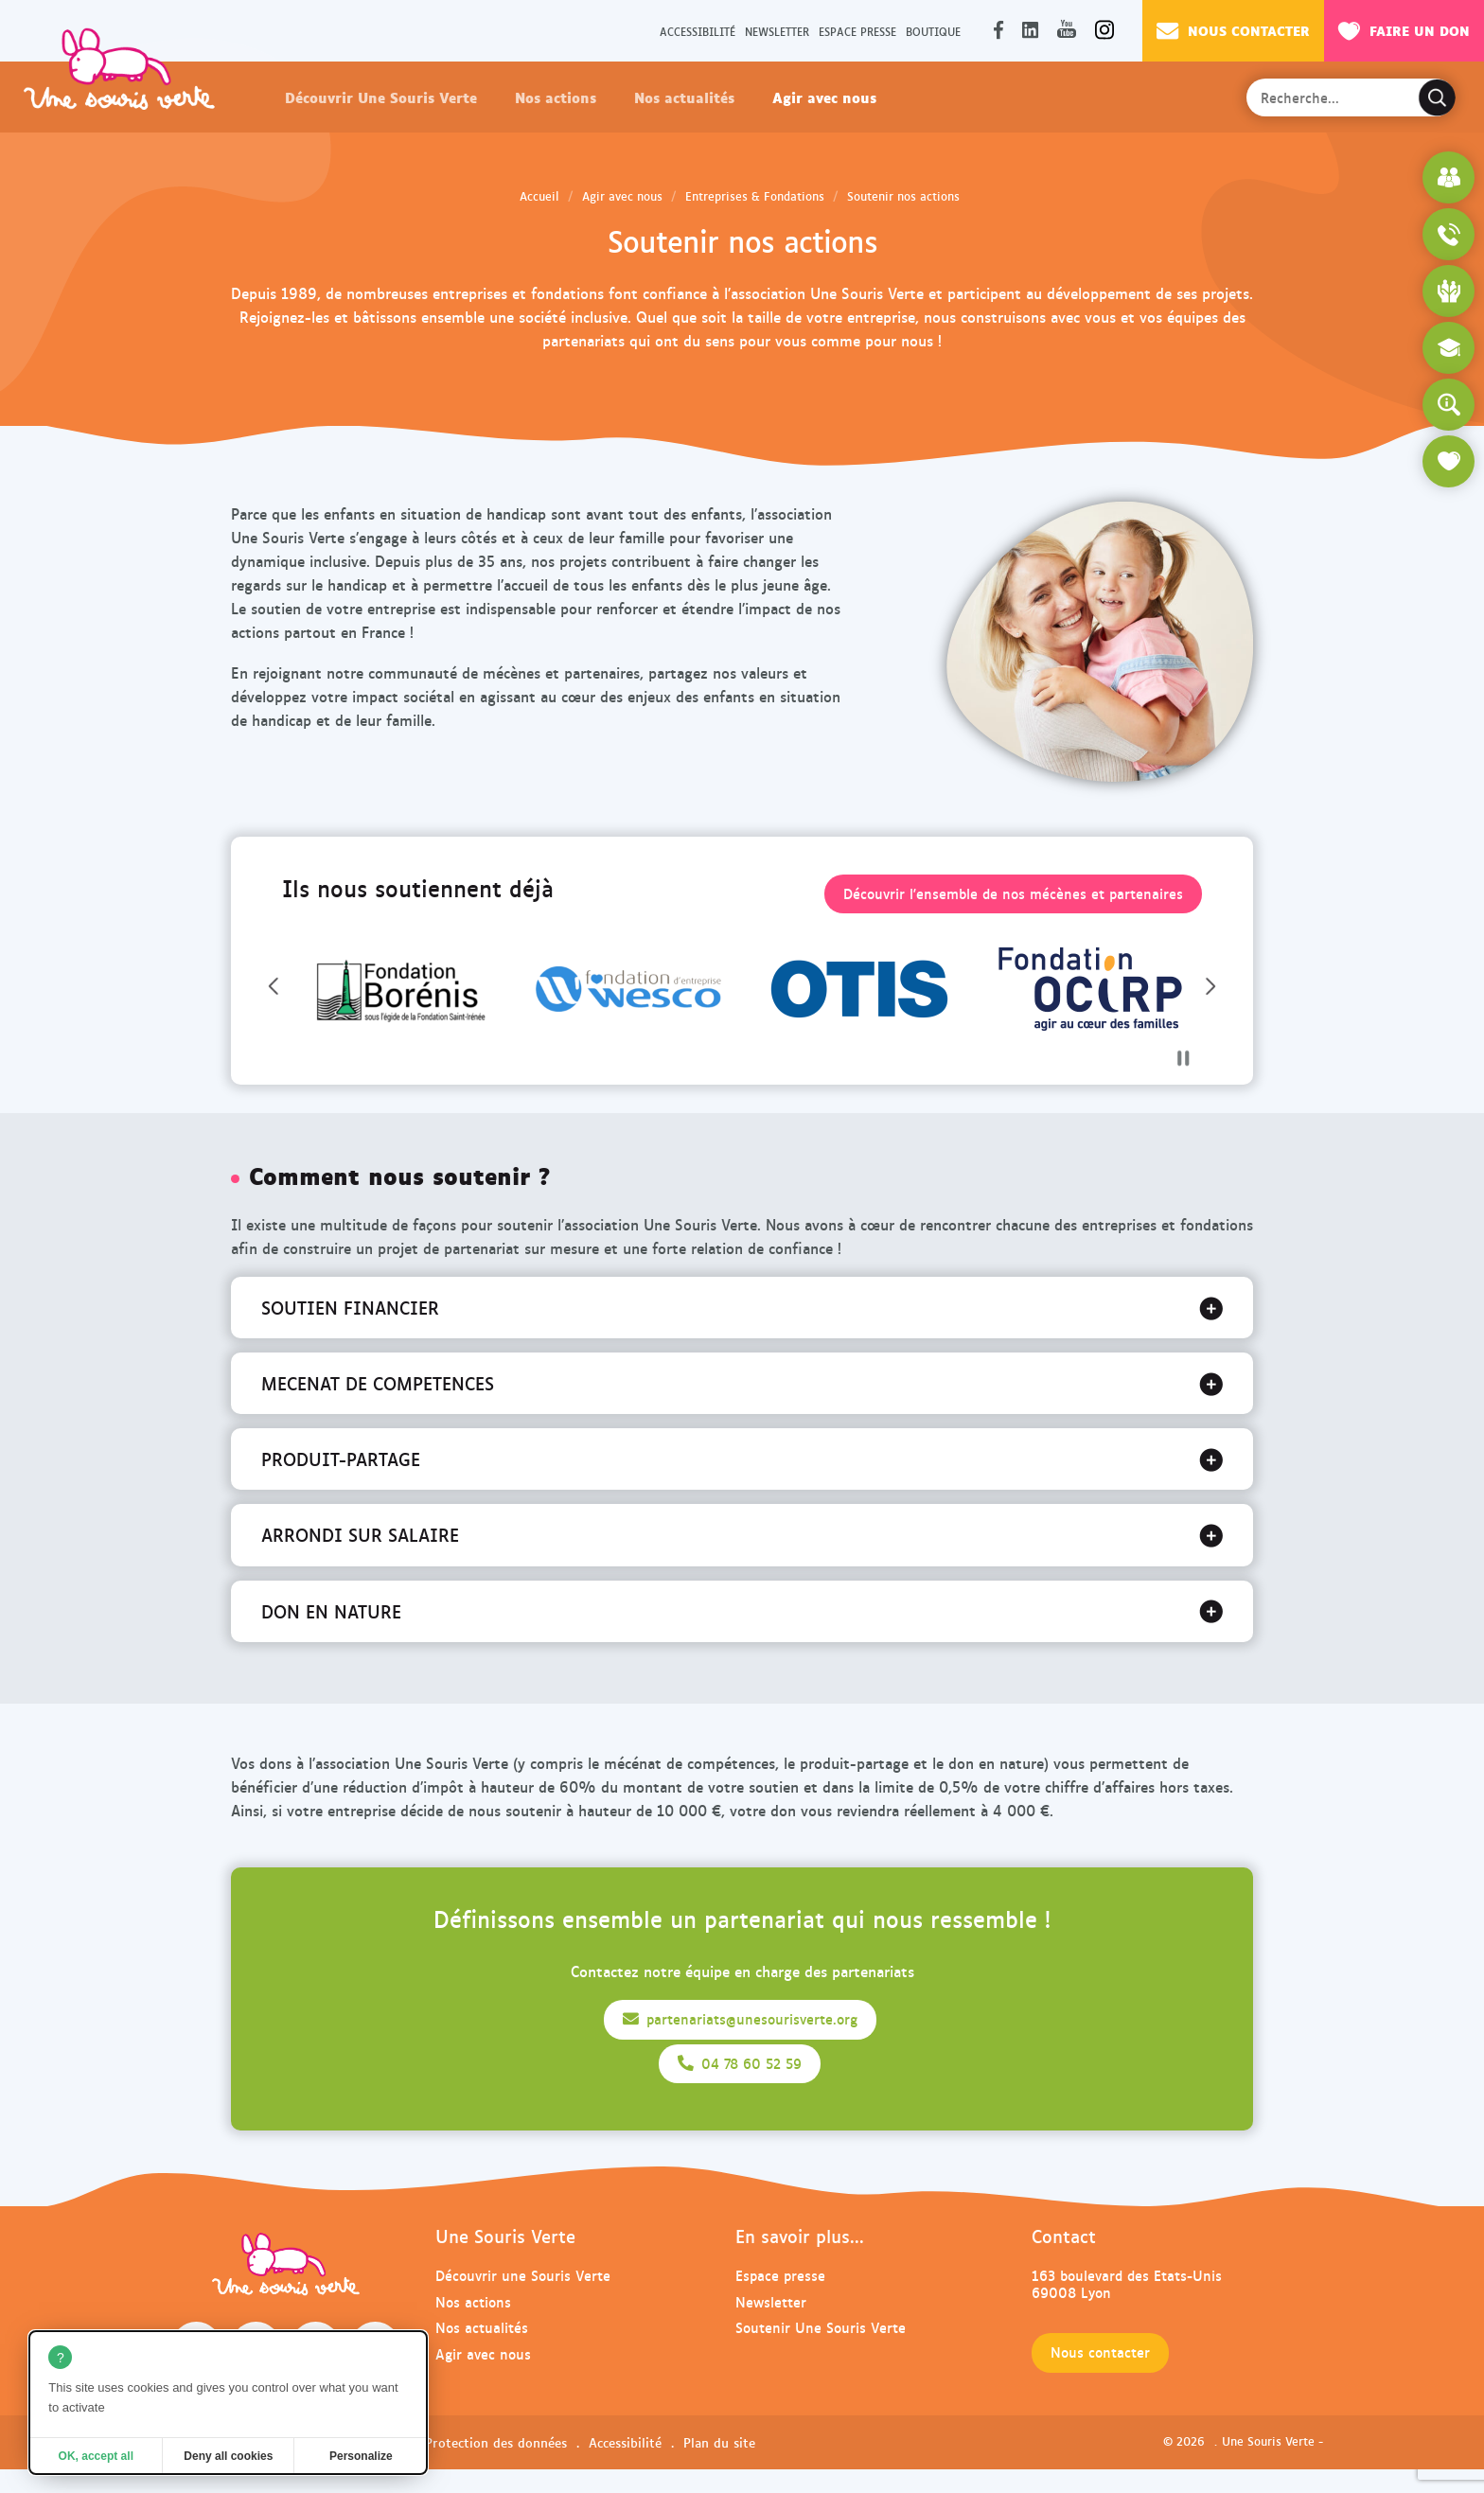  What do you see at coordinates (1233, 30) in the screenshot?
I see `Nous contacter` at bounding box center [1233, 30].